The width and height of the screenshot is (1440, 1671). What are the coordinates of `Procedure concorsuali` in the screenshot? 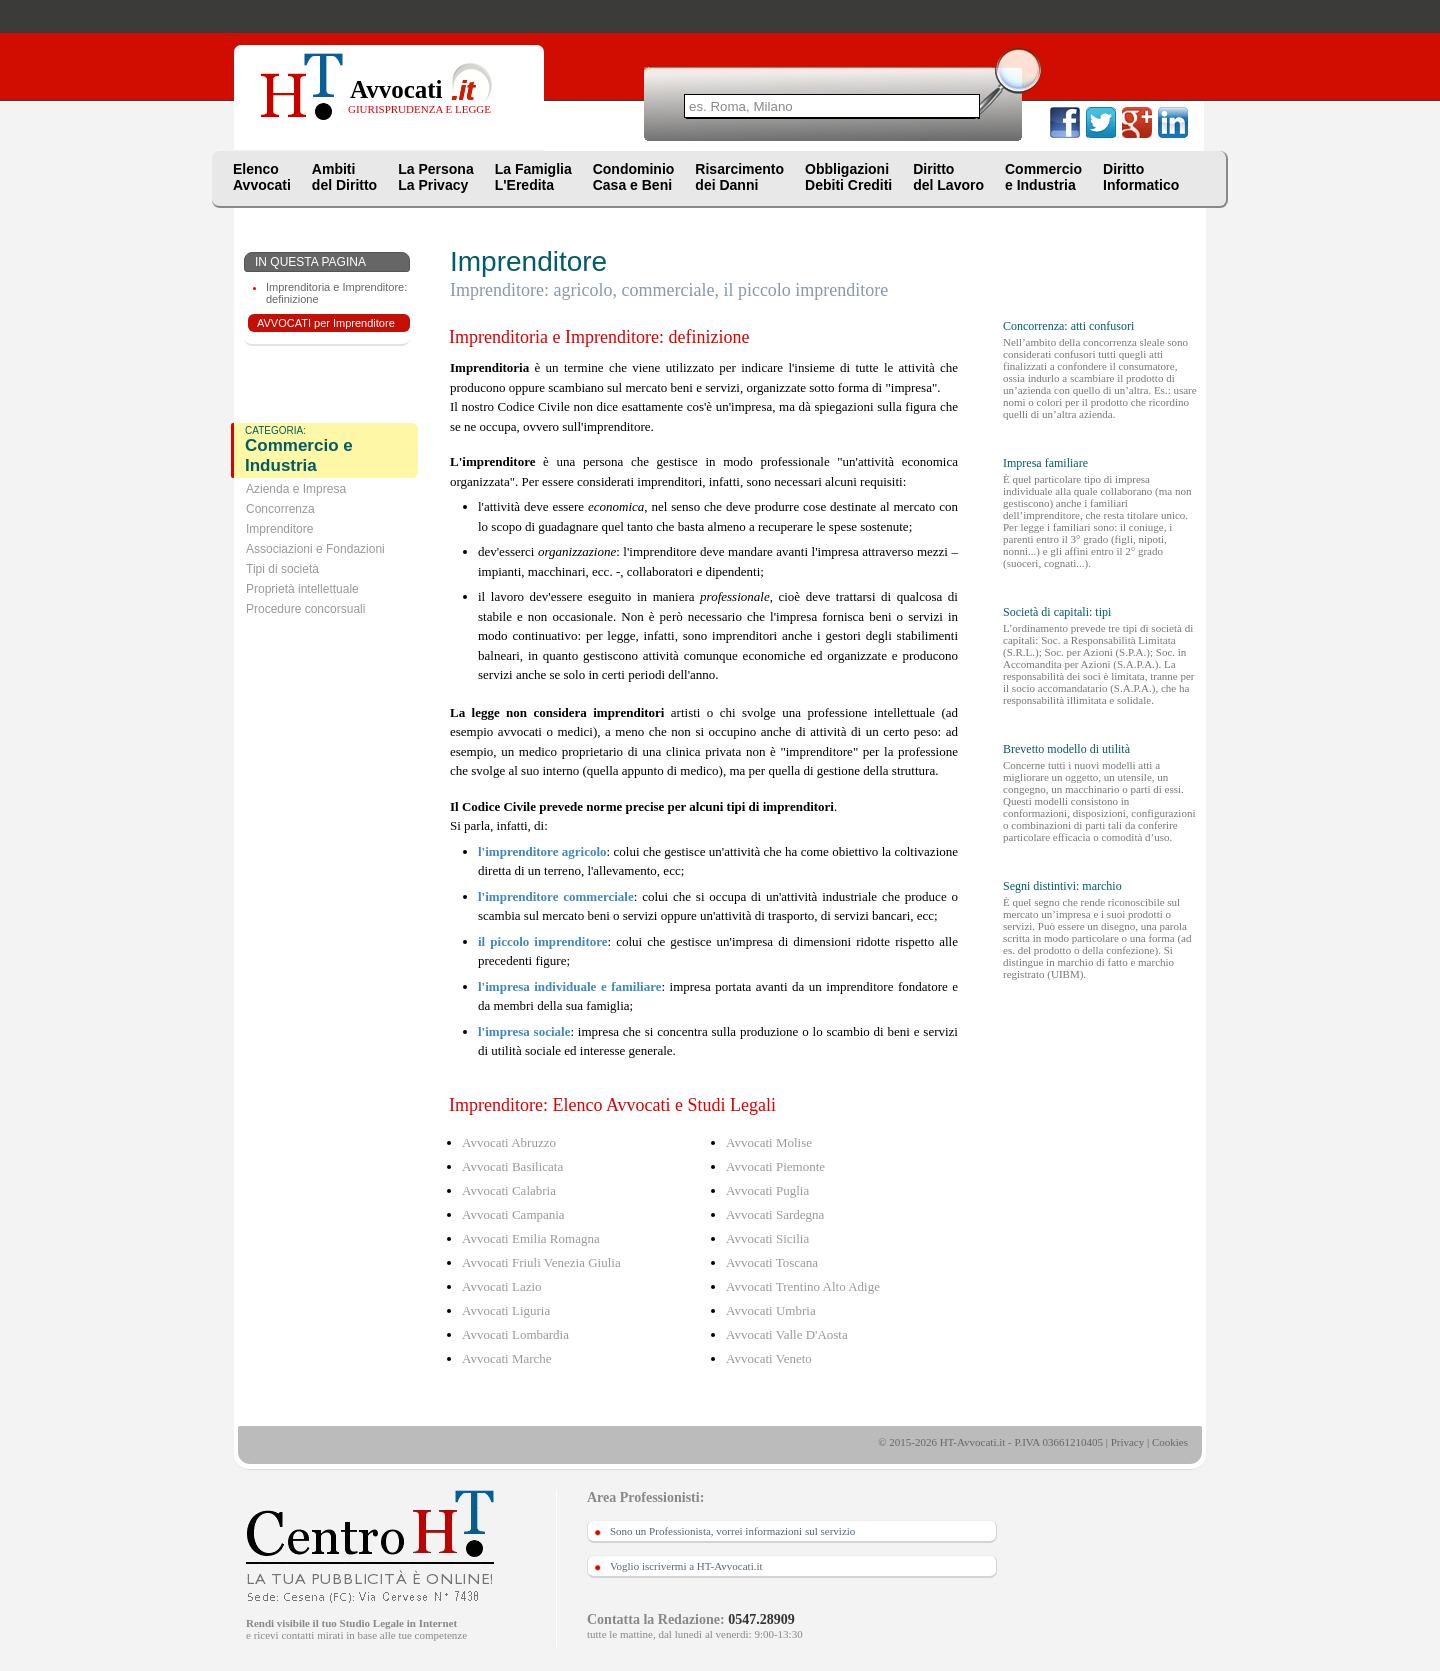 It's located at (305, 609).